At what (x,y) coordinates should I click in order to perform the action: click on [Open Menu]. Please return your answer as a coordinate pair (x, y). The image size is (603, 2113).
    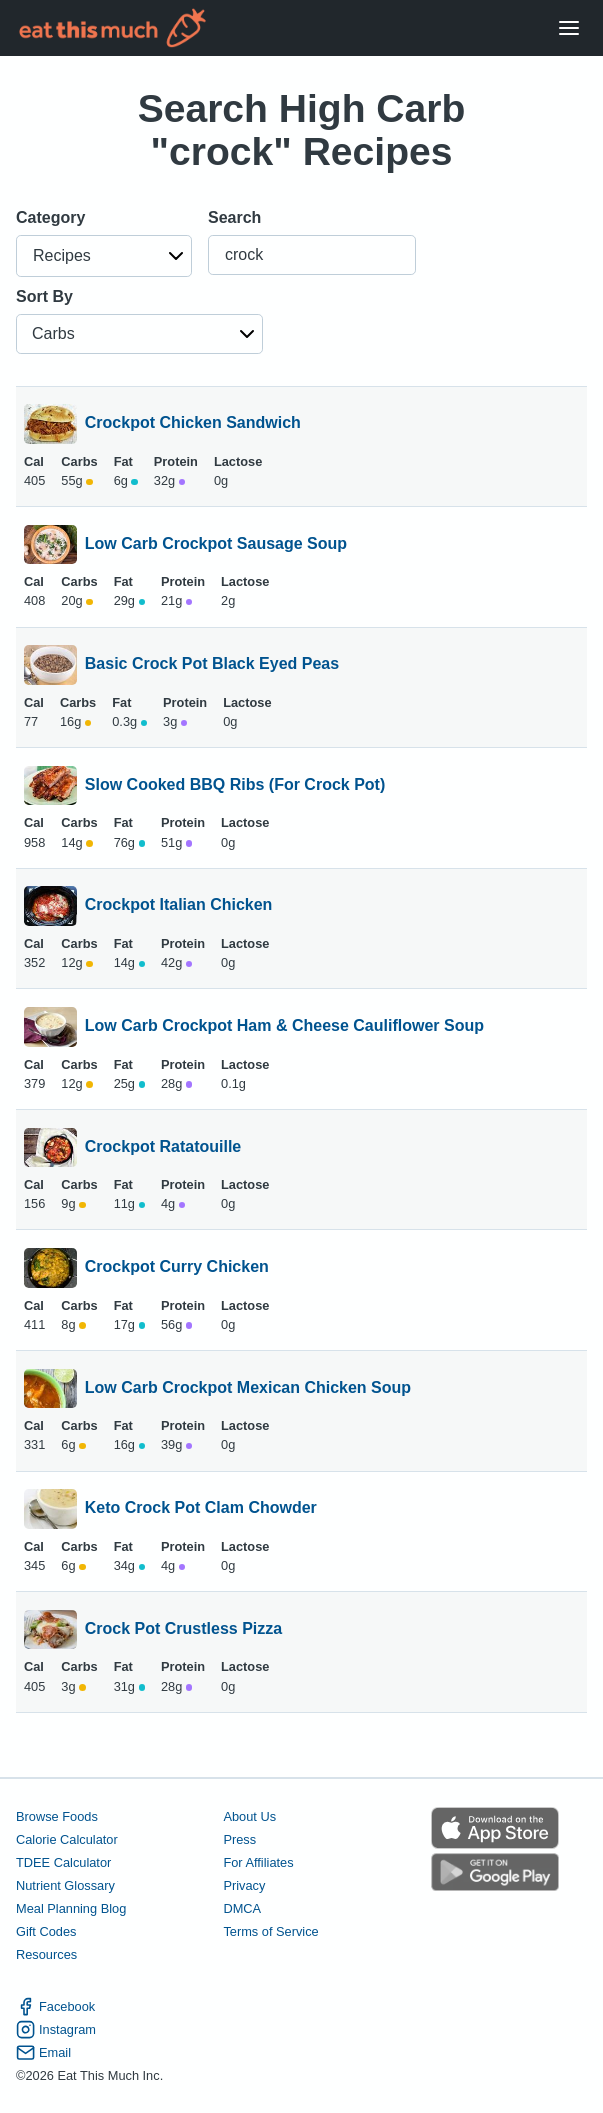
    Looking at the image, I should click on (569, 28).